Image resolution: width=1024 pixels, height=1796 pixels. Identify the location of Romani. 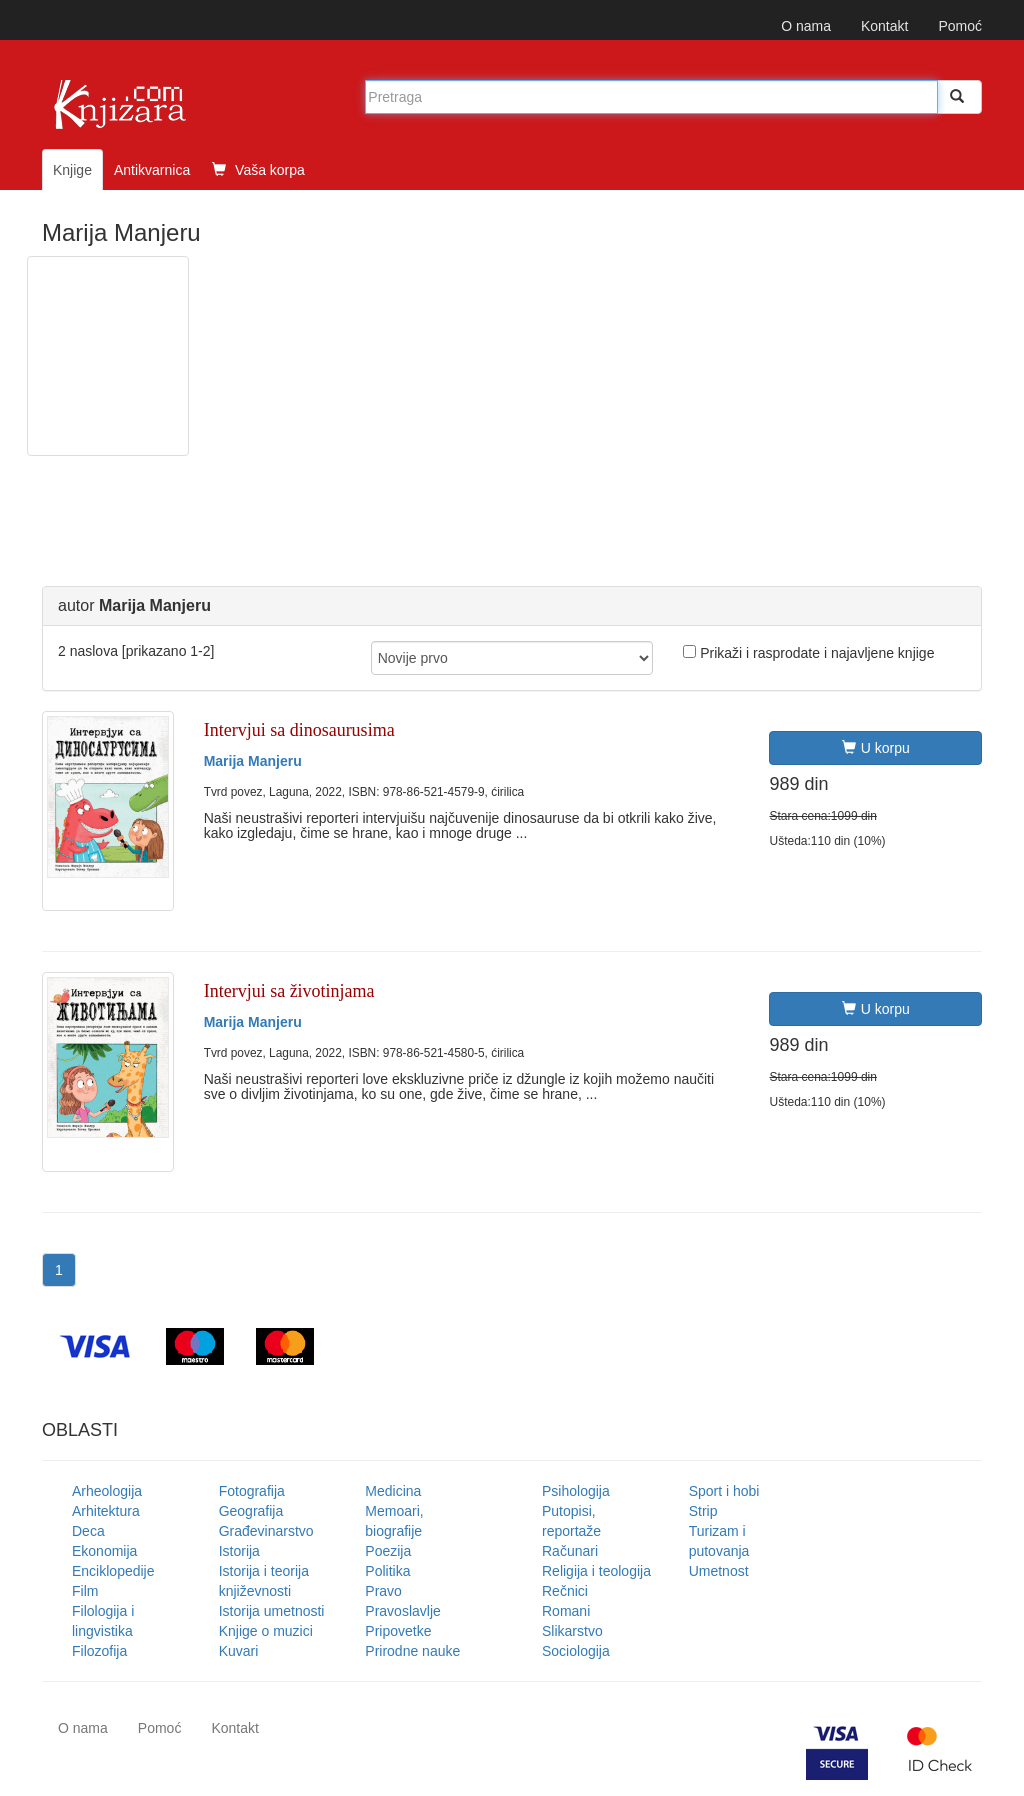
(566, 1611).